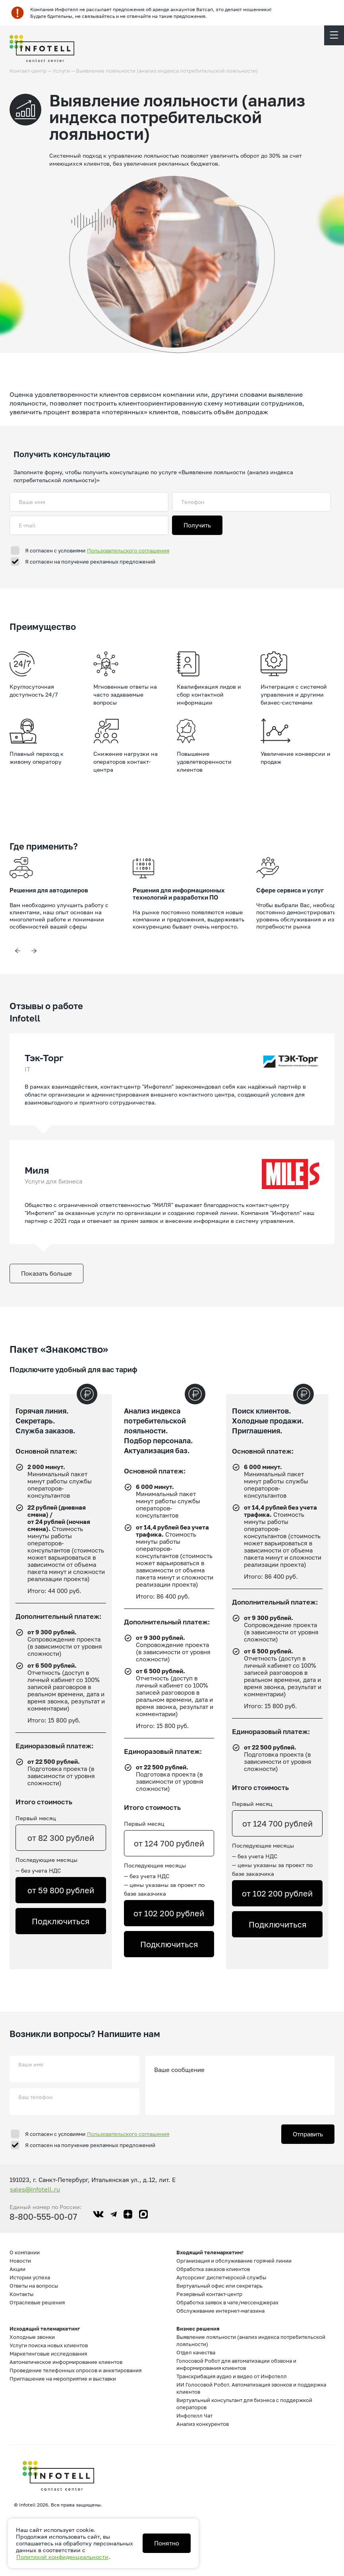 The image size is (344, 2576). I want to click on Бизнес решения, so click(198, 2328).